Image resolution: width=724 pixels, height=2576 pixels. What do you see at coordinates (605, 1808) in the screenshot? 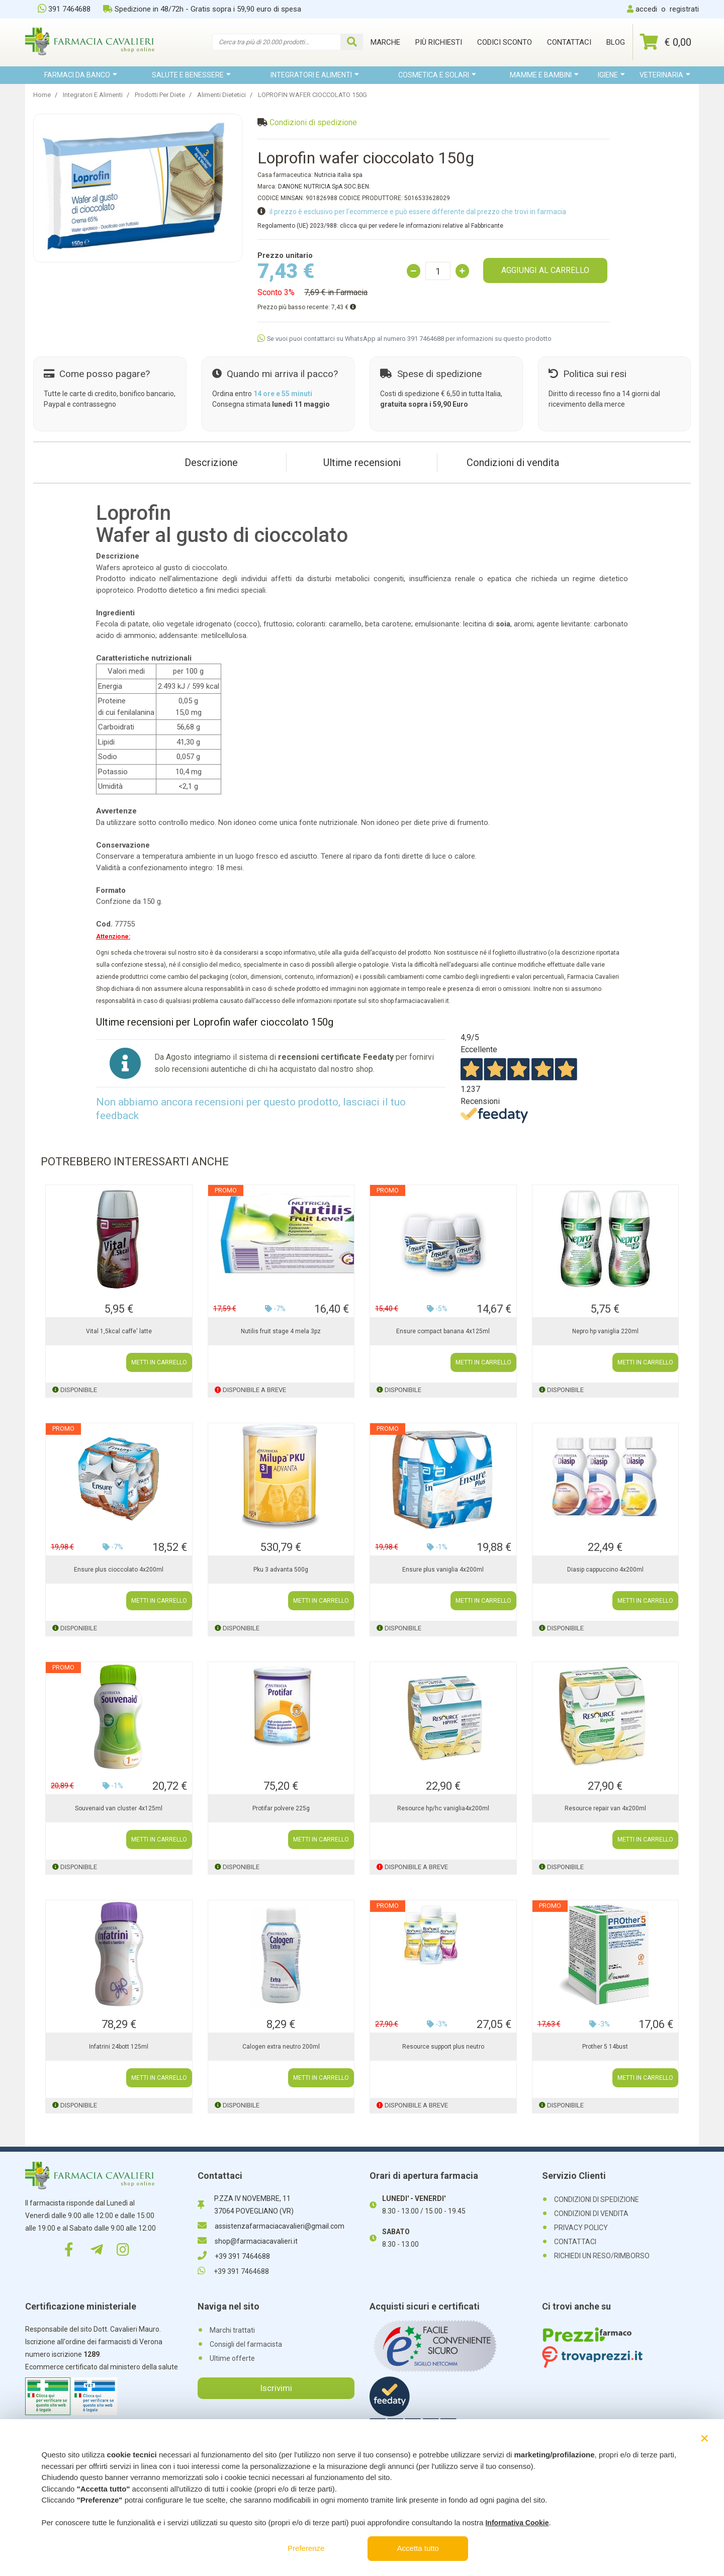
I see `Resource repair van 4x200ml` at bounding box center [605, 1808].